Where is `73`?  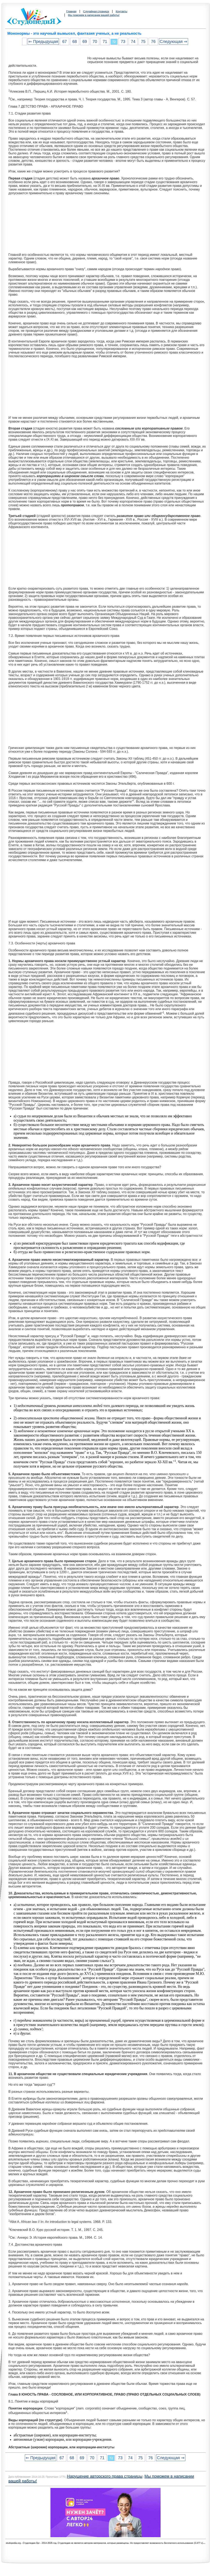
73 is located at coordinates (123, 41).